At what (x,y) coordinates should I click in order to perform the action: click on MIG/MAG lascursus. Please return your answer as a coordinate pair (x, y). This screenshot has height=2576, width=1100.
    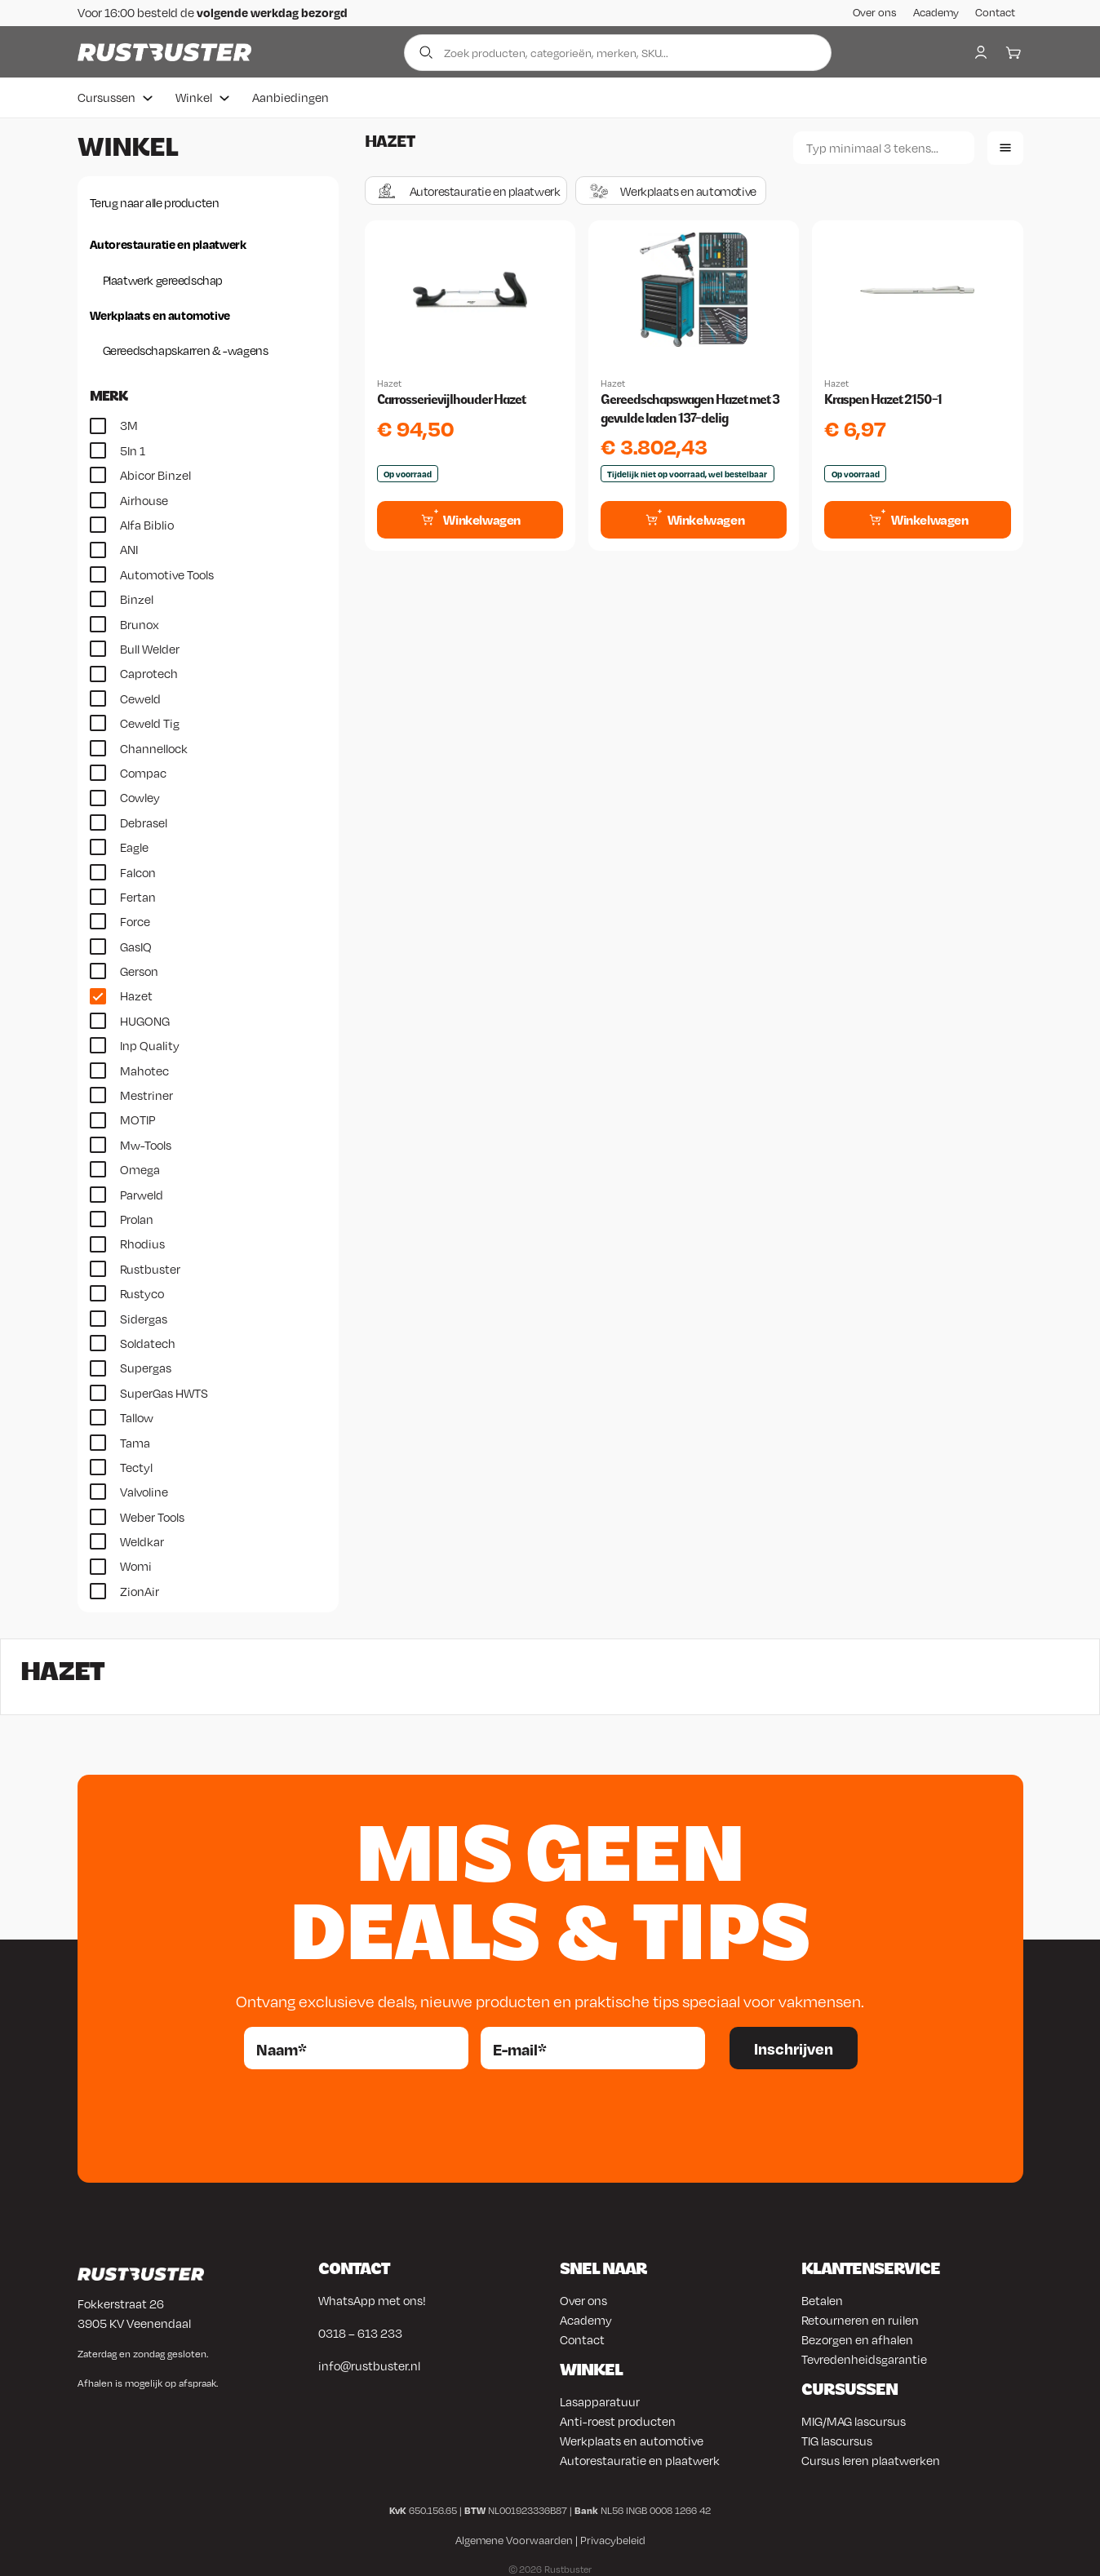
    Looking at the image, I should click on (853, 2419).